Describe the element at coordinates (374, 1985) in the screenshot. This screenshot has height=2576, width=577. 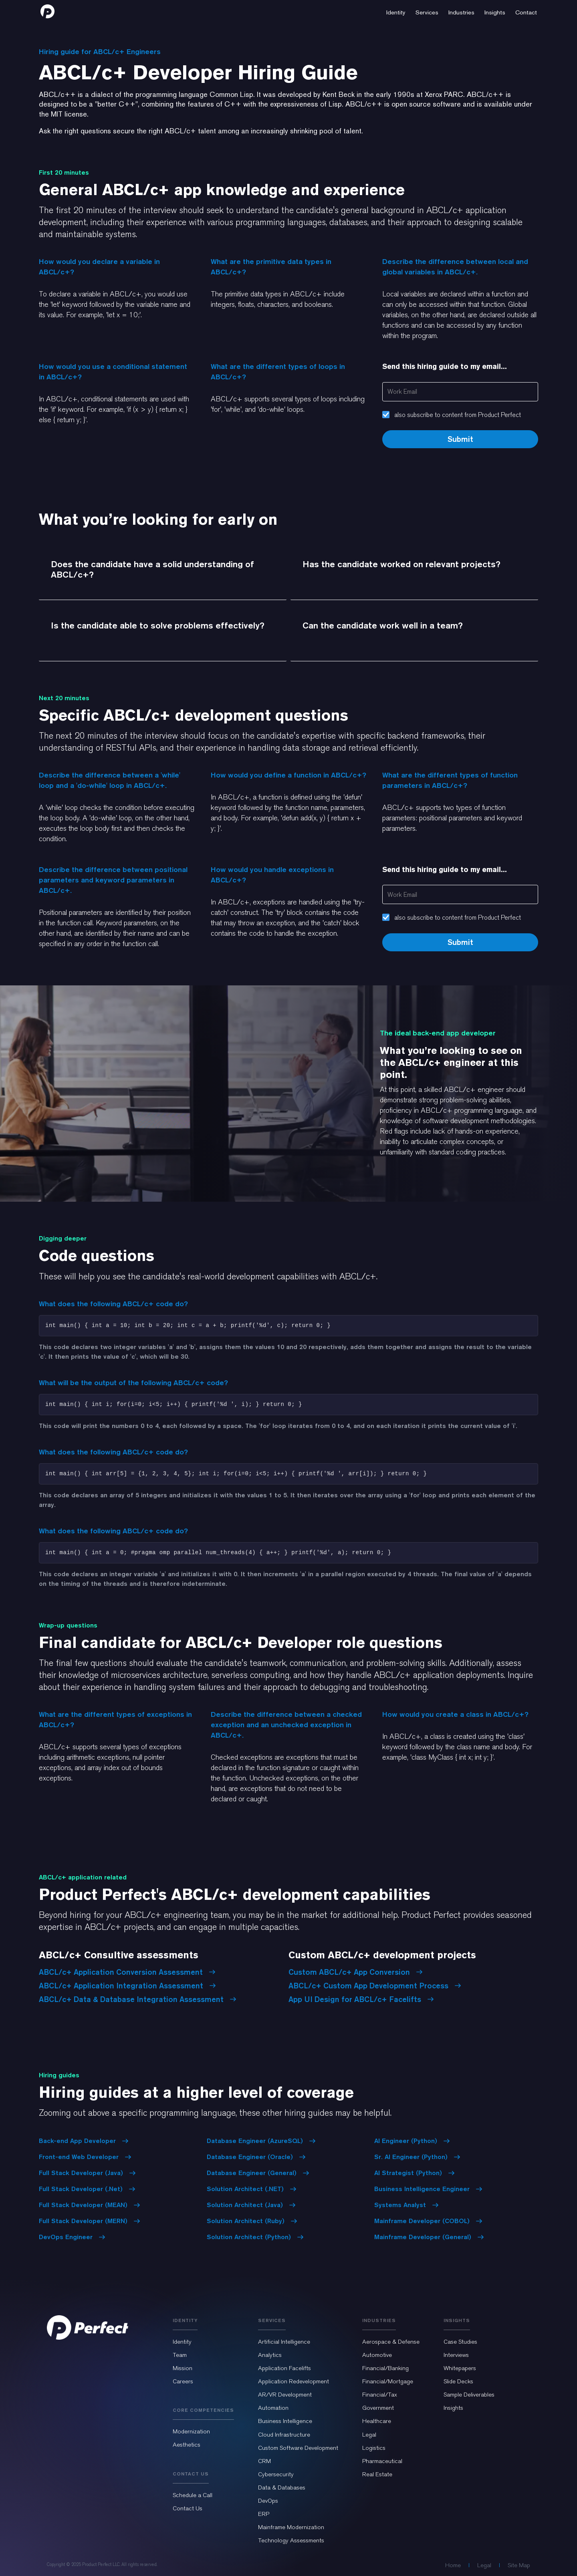
I see `ABCL/c+ Custom App Development Process` at that location.